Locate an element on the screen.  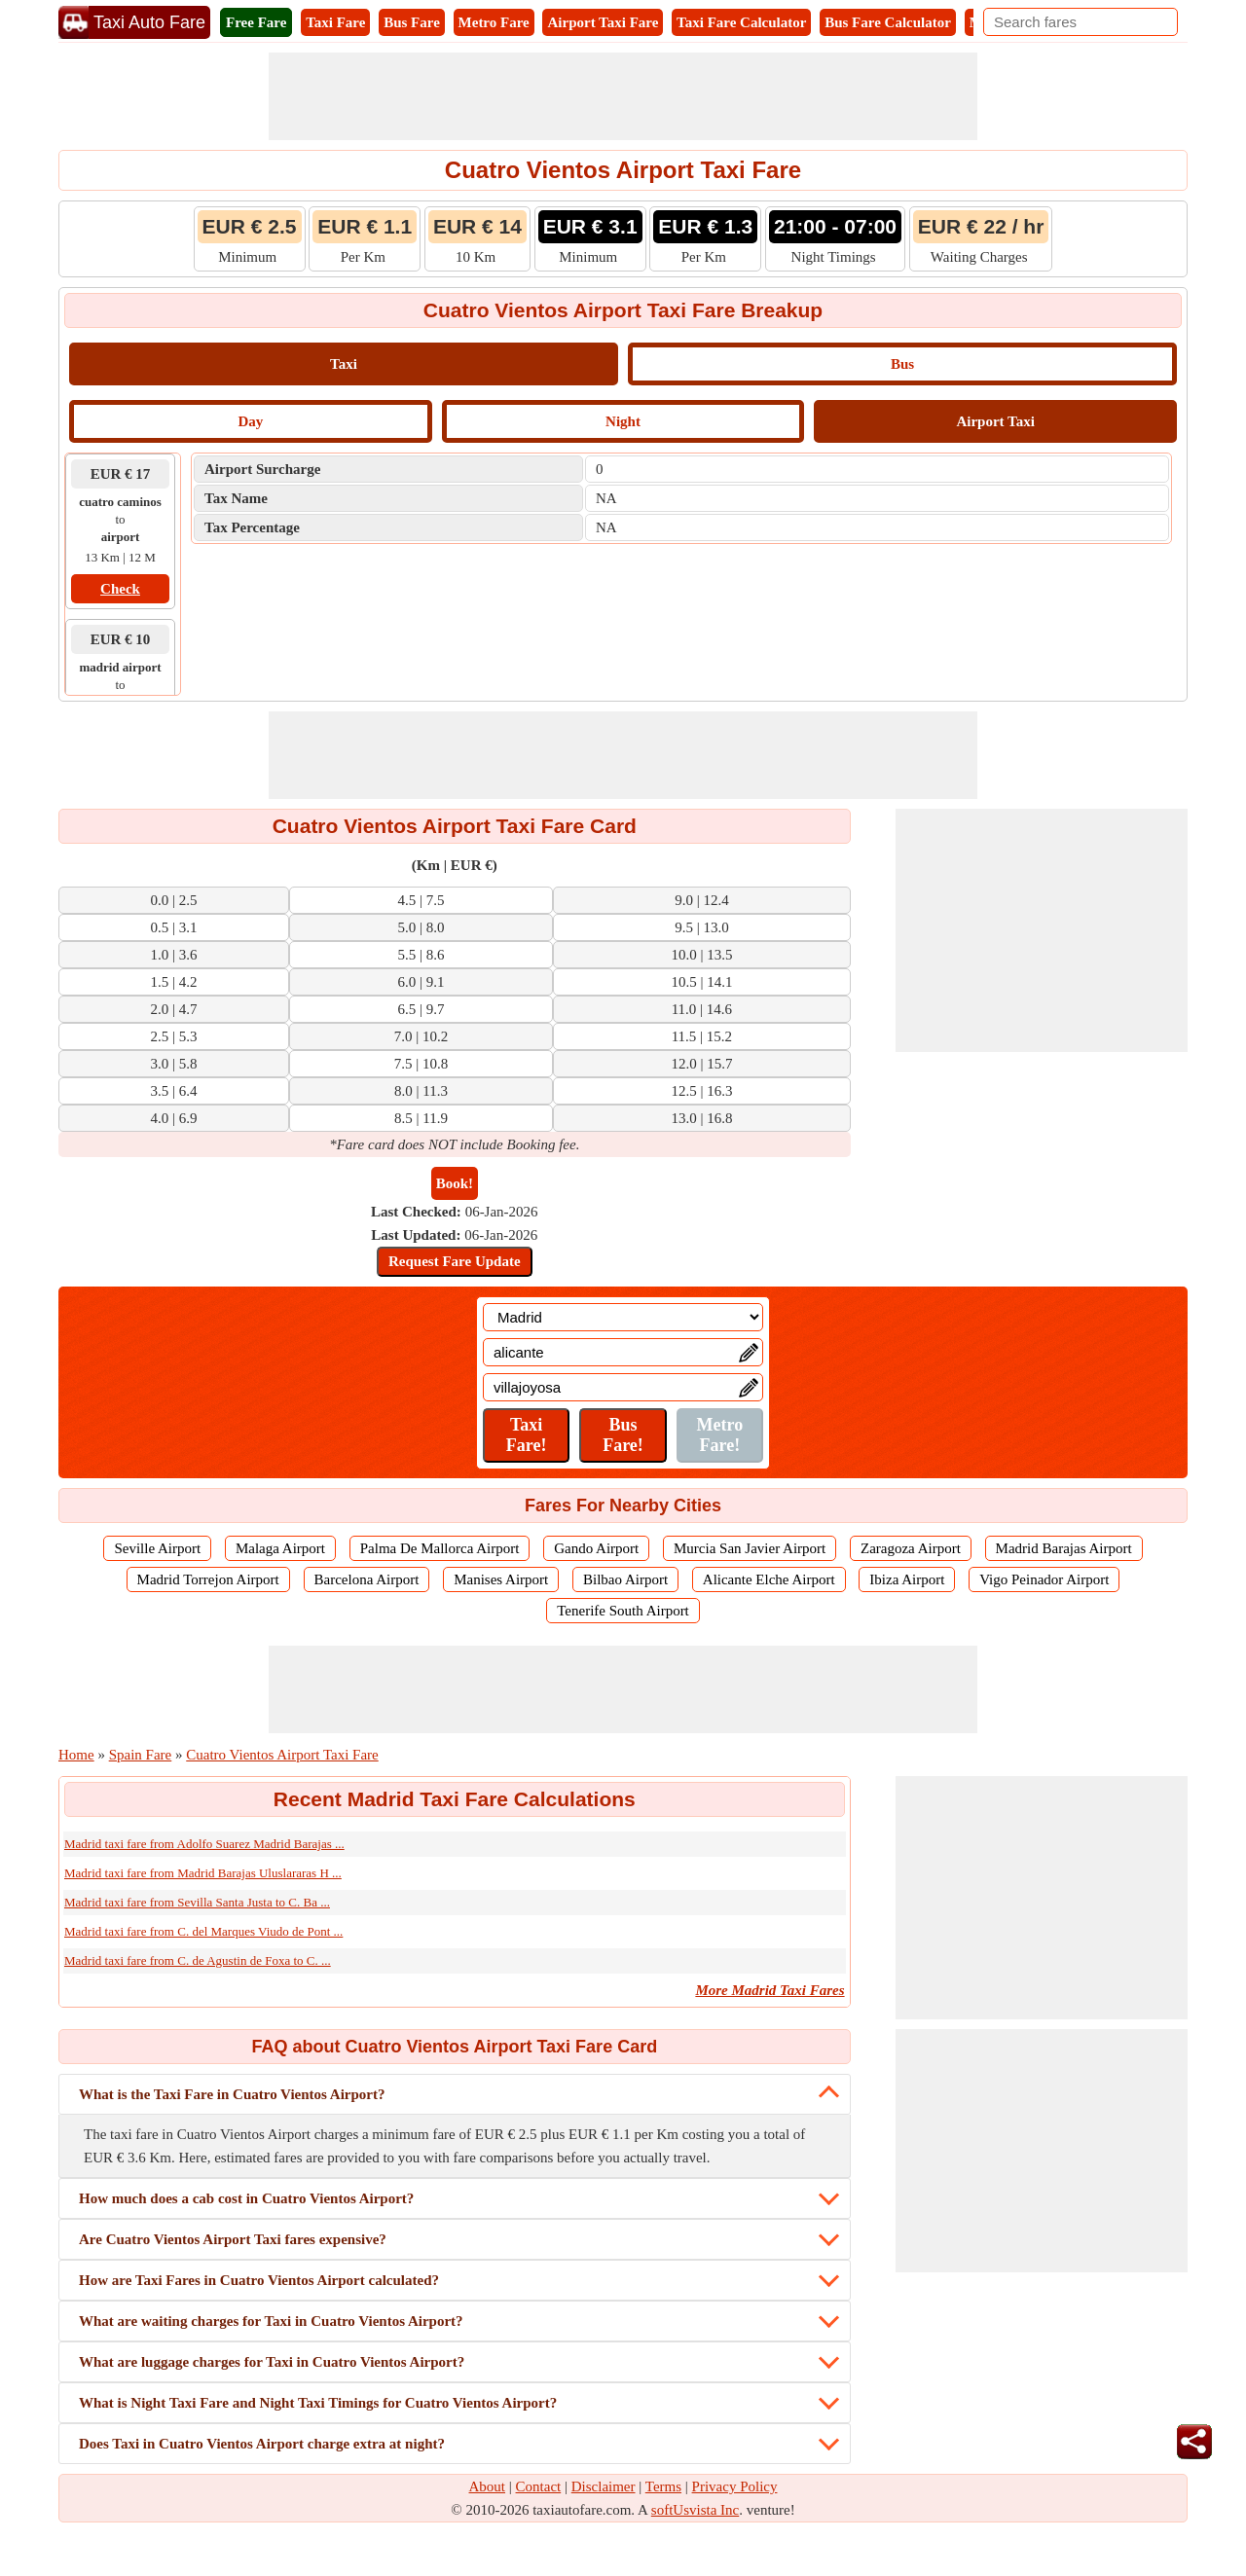
About is located at coordinates (487, 2486).